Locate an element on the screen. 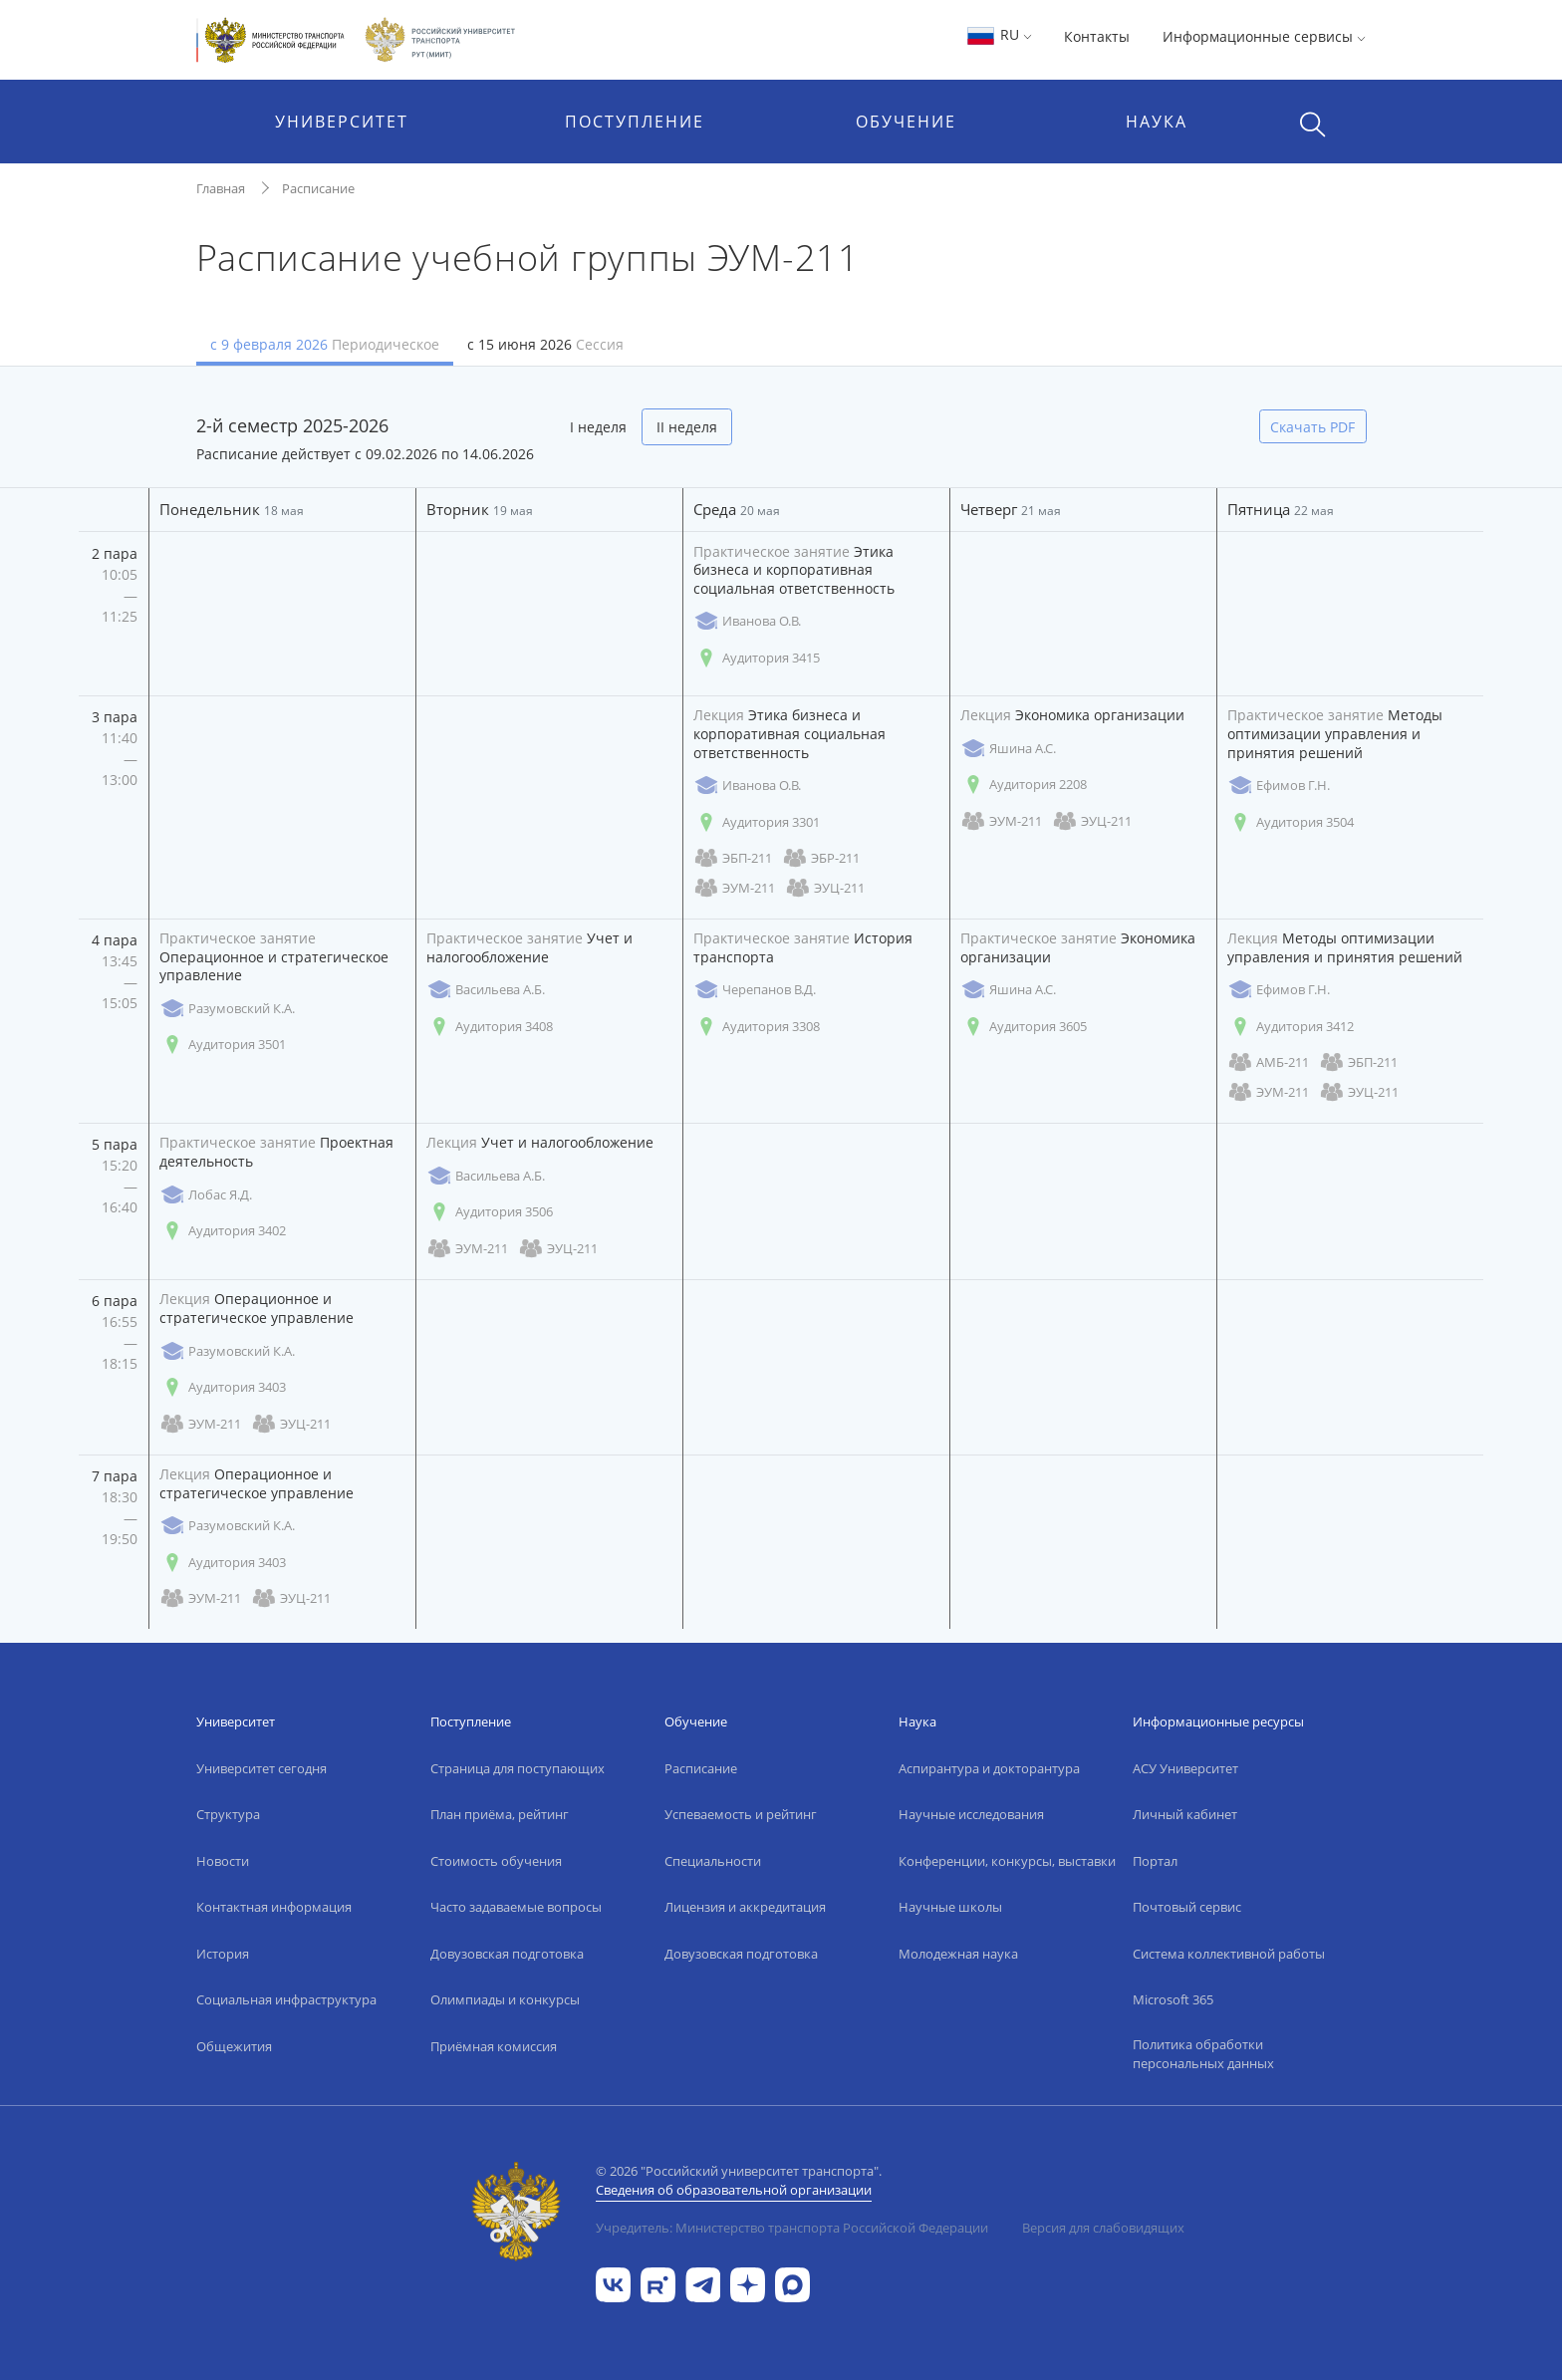  Специальности is located at coordinates (712, 1861).